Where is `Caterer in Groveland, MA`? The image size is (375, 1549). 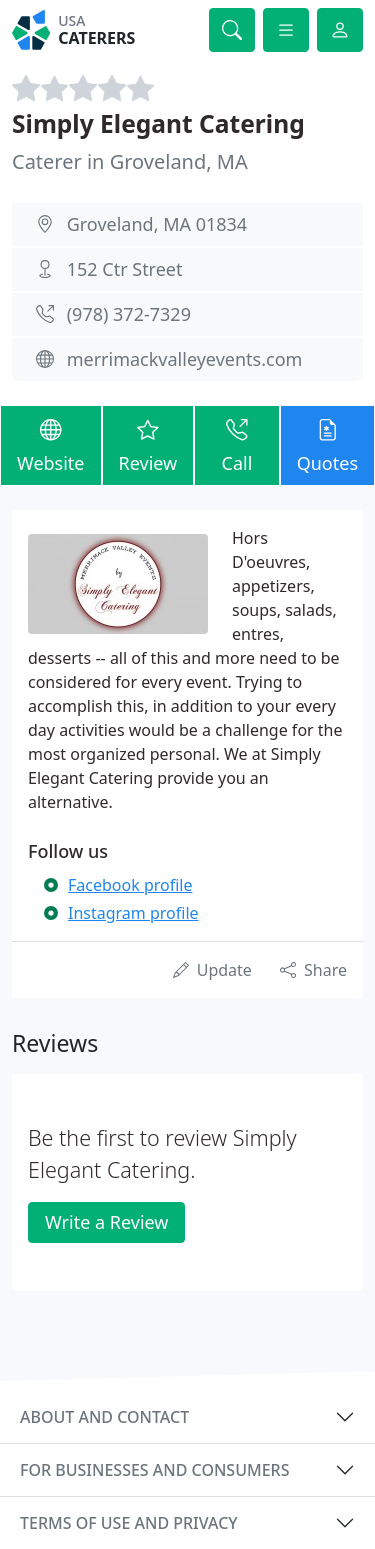 Caterer in Groveland, MA is located at coordinates (130, 161).